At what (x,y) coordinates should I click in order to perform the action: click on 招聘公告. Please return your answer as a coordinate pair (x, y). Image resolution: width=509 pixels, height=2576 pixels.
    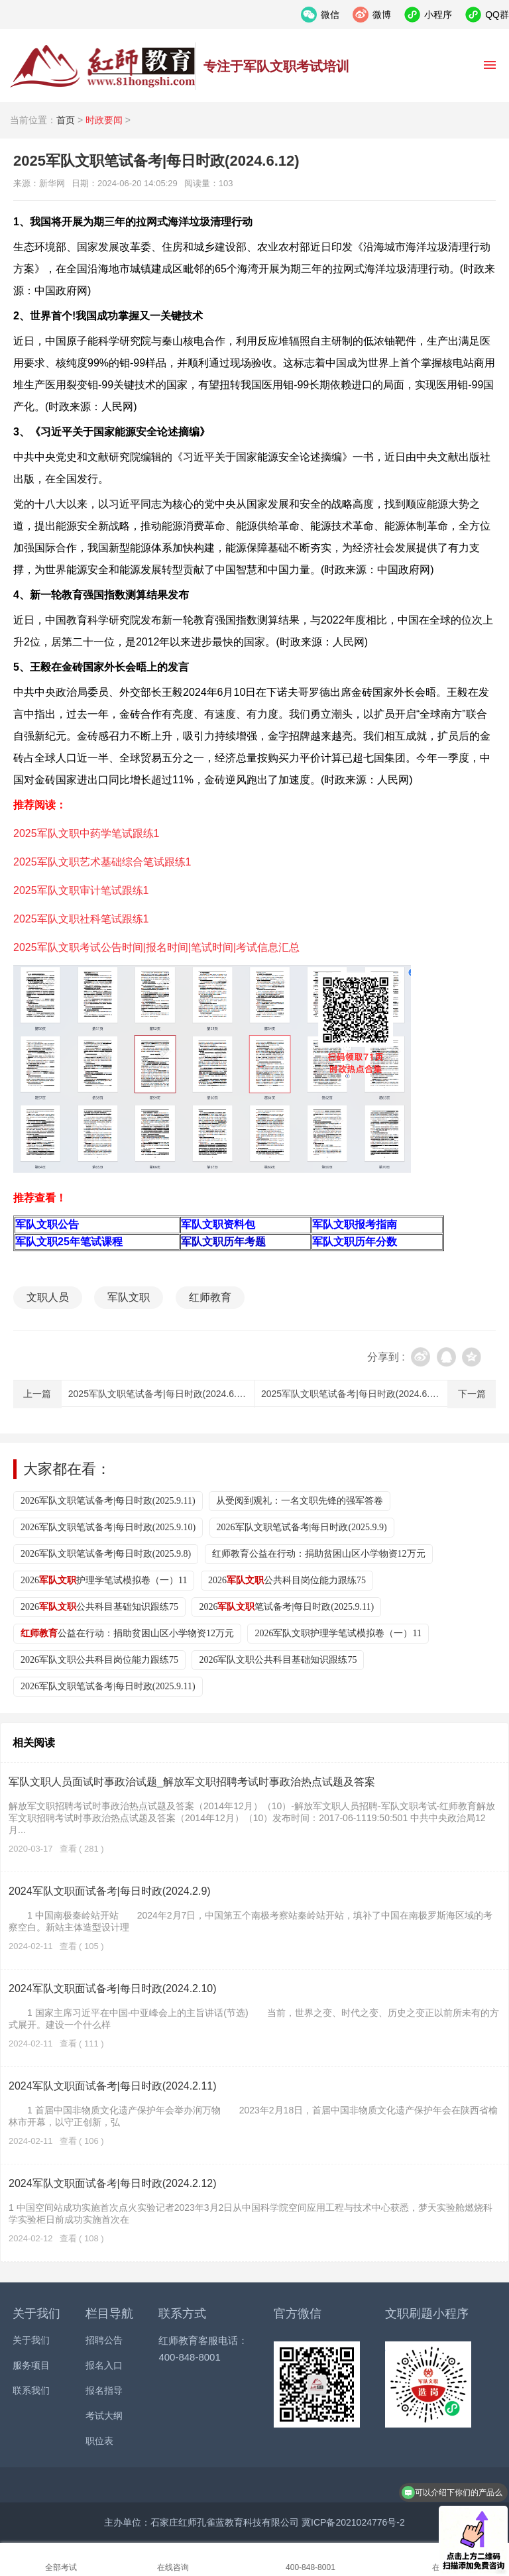
    Looking at the image, I should click on (104, 2340).